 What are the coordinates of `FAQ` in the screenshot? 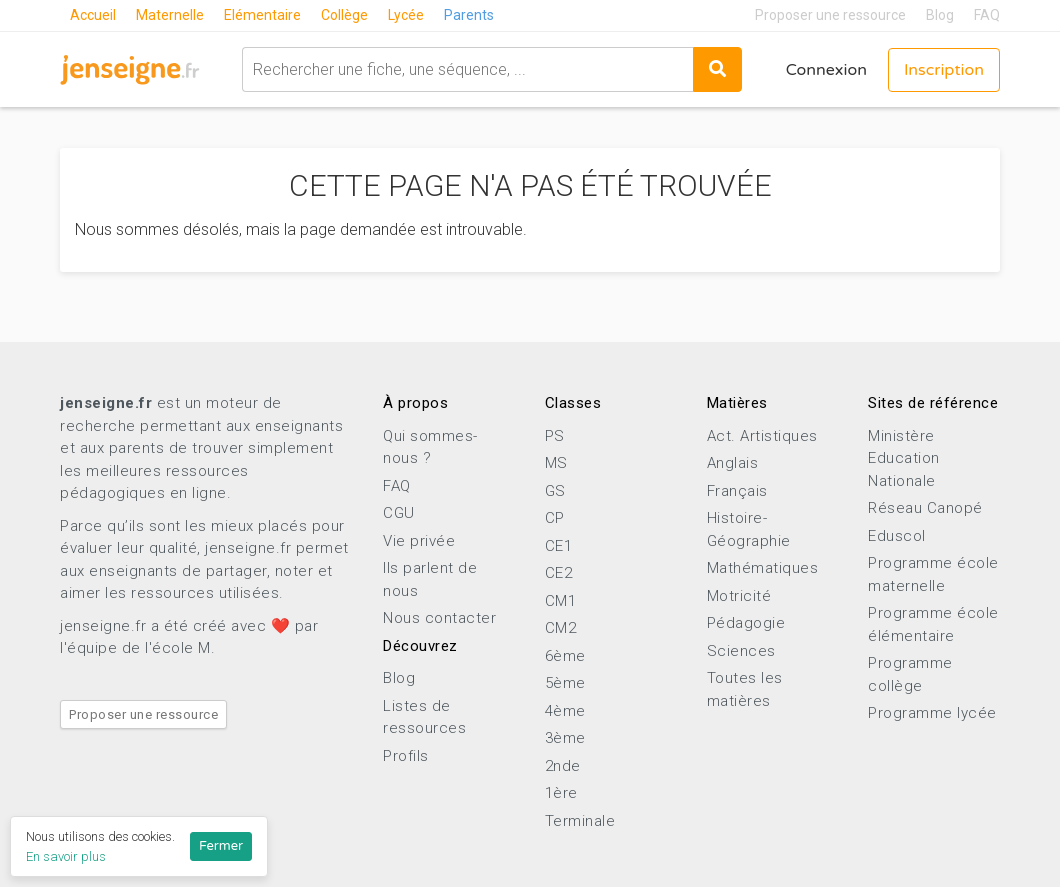 It's located at (987, 15).